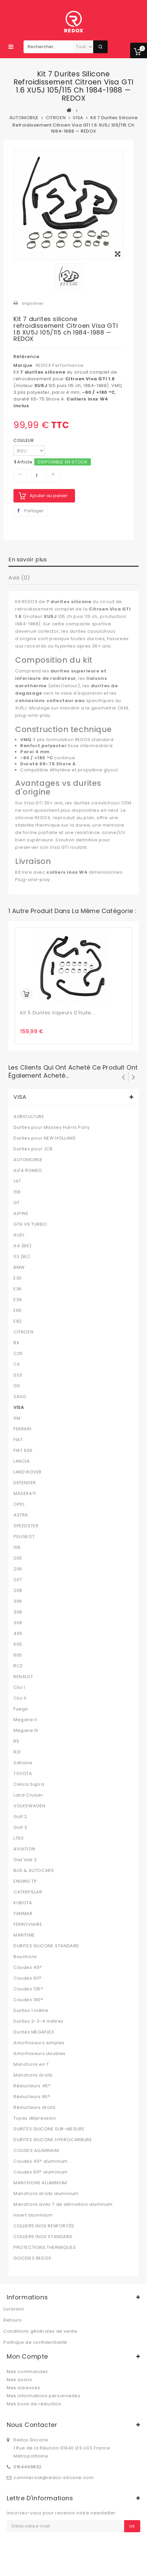  I want to click on Amortisseurs doubles, so click(39, 2053).